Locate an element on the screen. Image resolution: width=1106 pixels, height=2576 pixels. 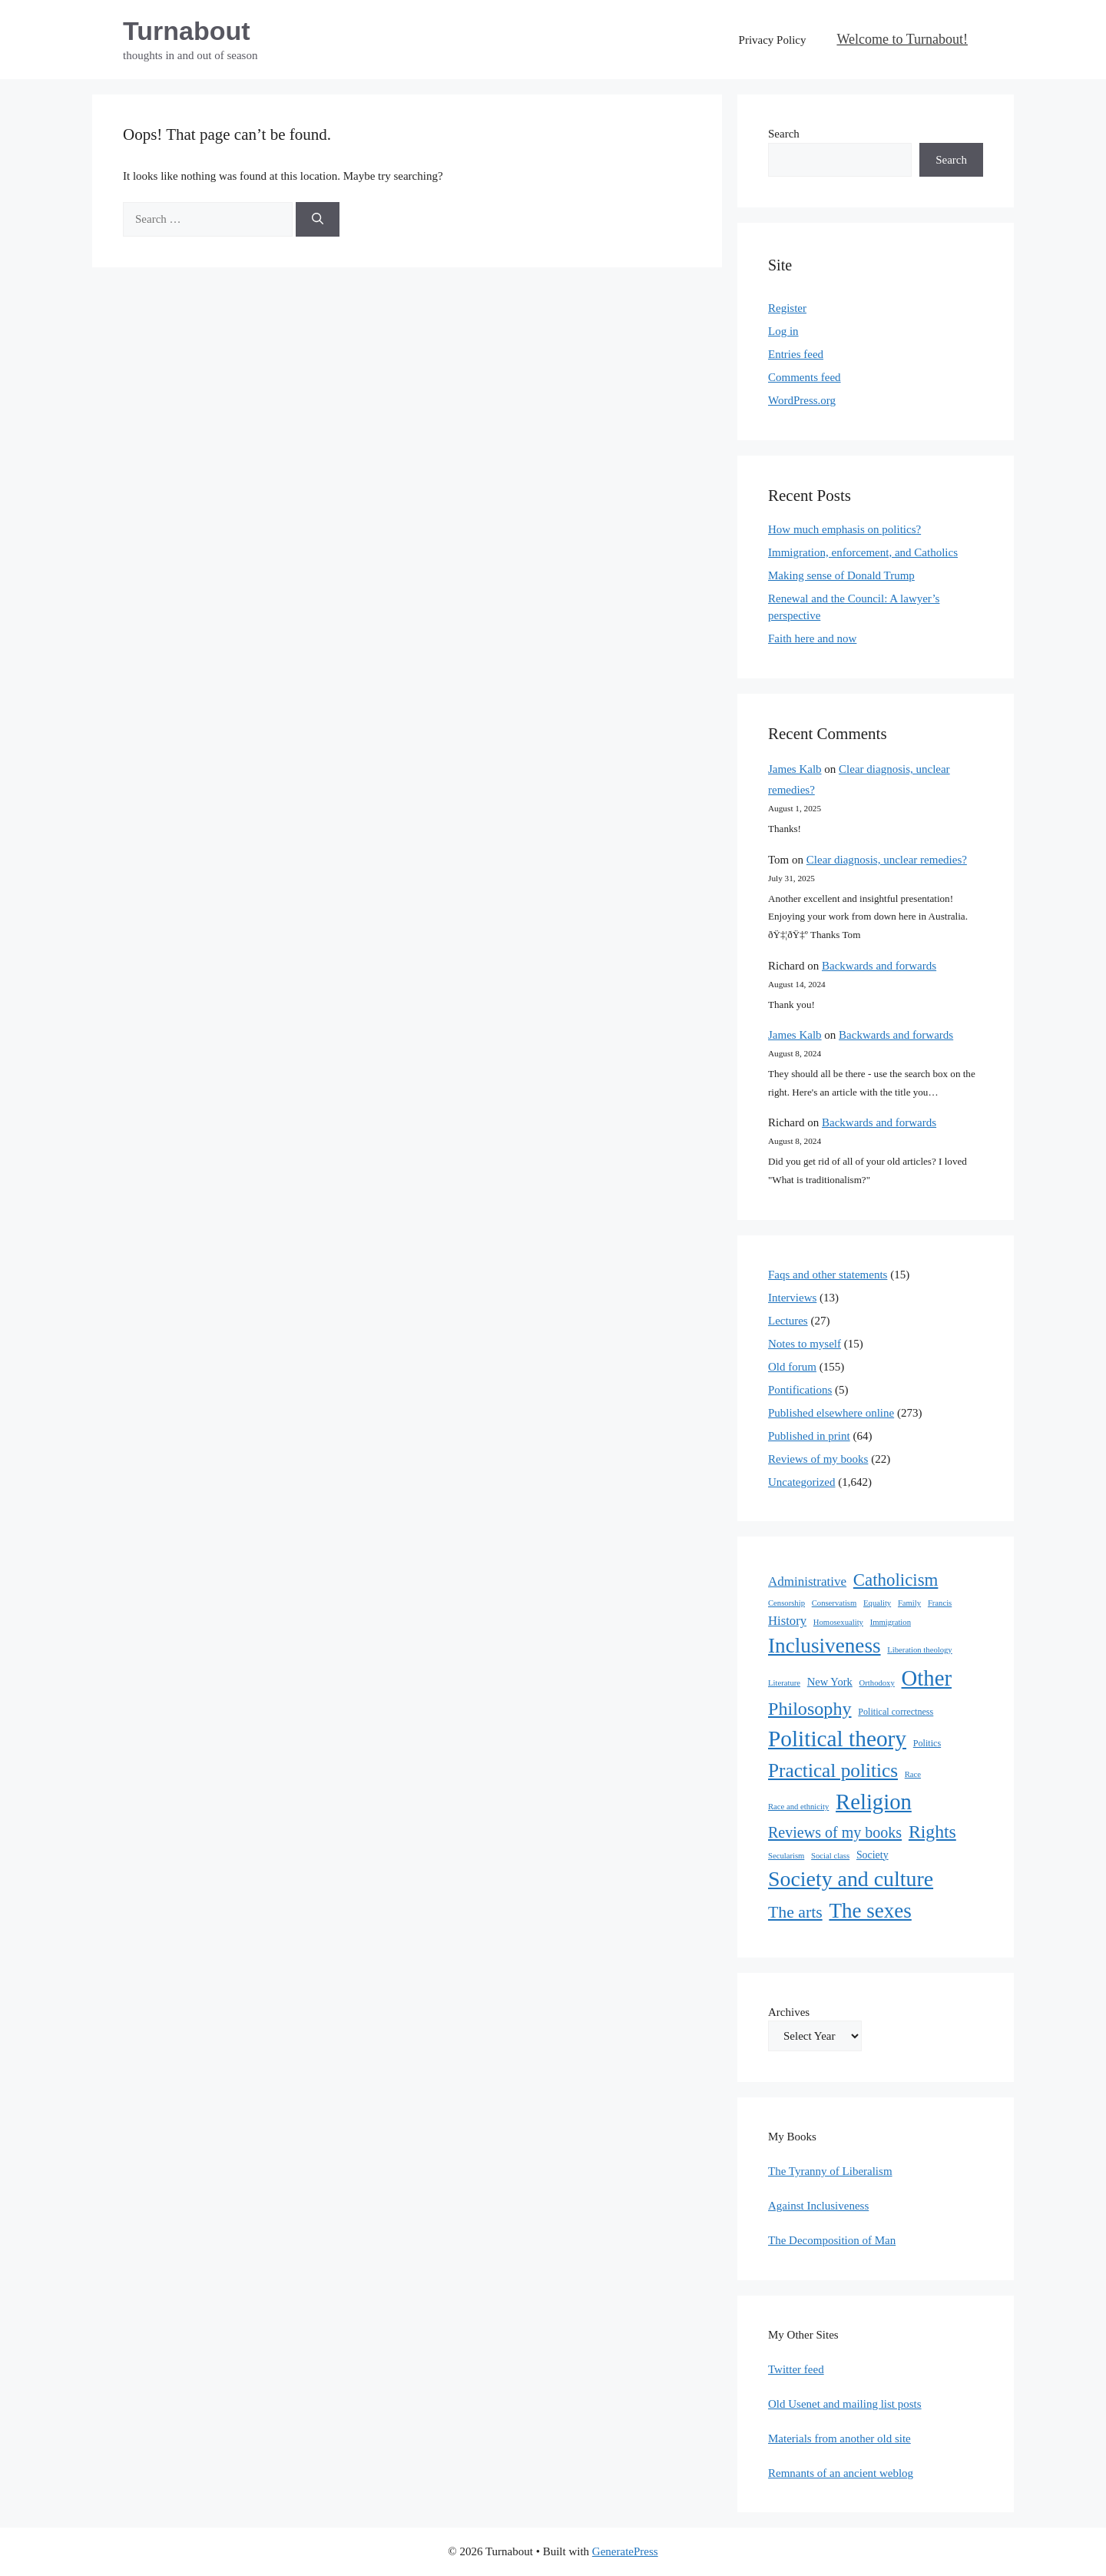
Published in print is located at coordinates (809, 1436).